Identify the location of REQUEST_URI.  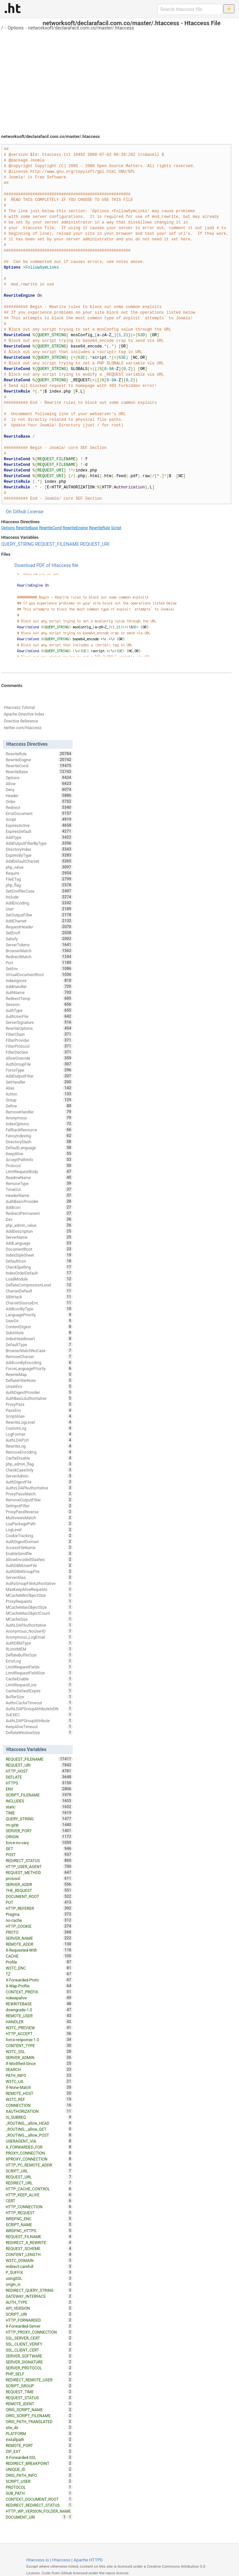
(95, 544).